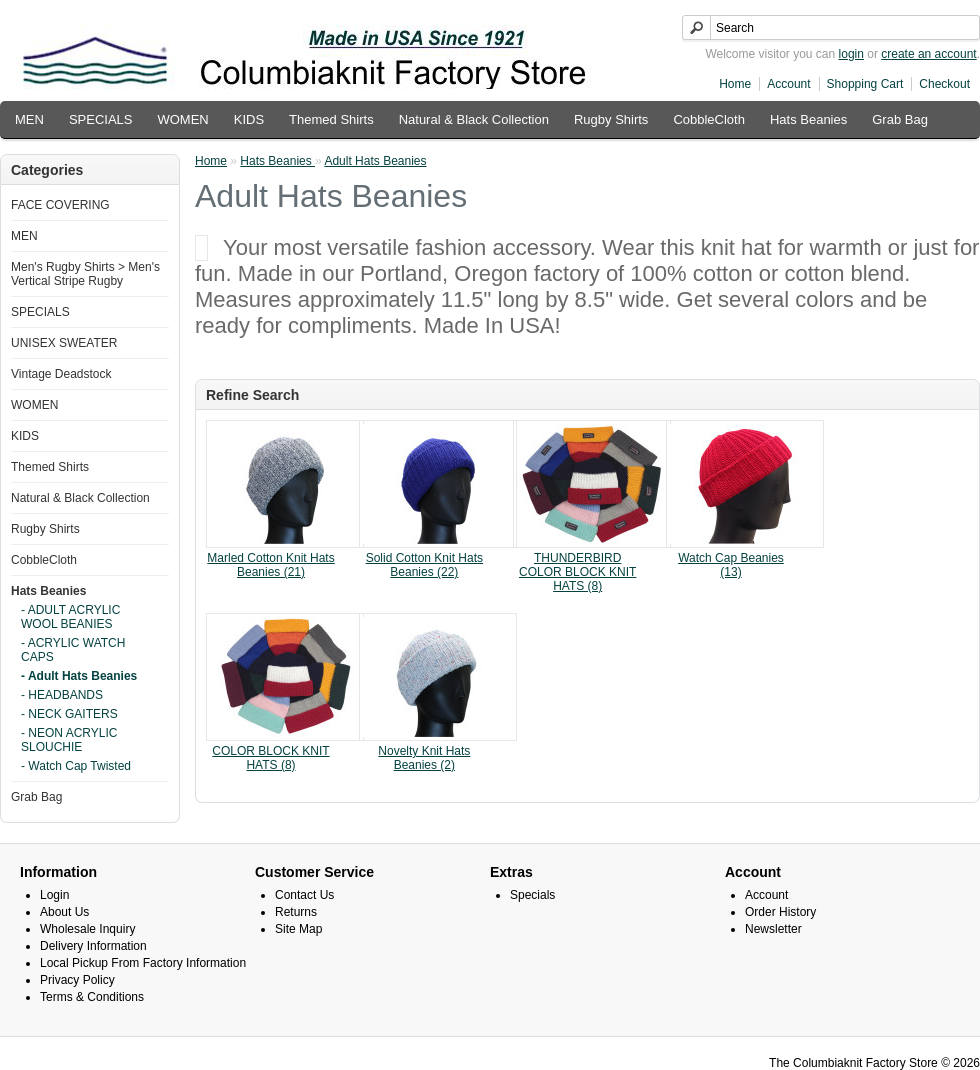  I want to click on Site Map, so click(298, 929).